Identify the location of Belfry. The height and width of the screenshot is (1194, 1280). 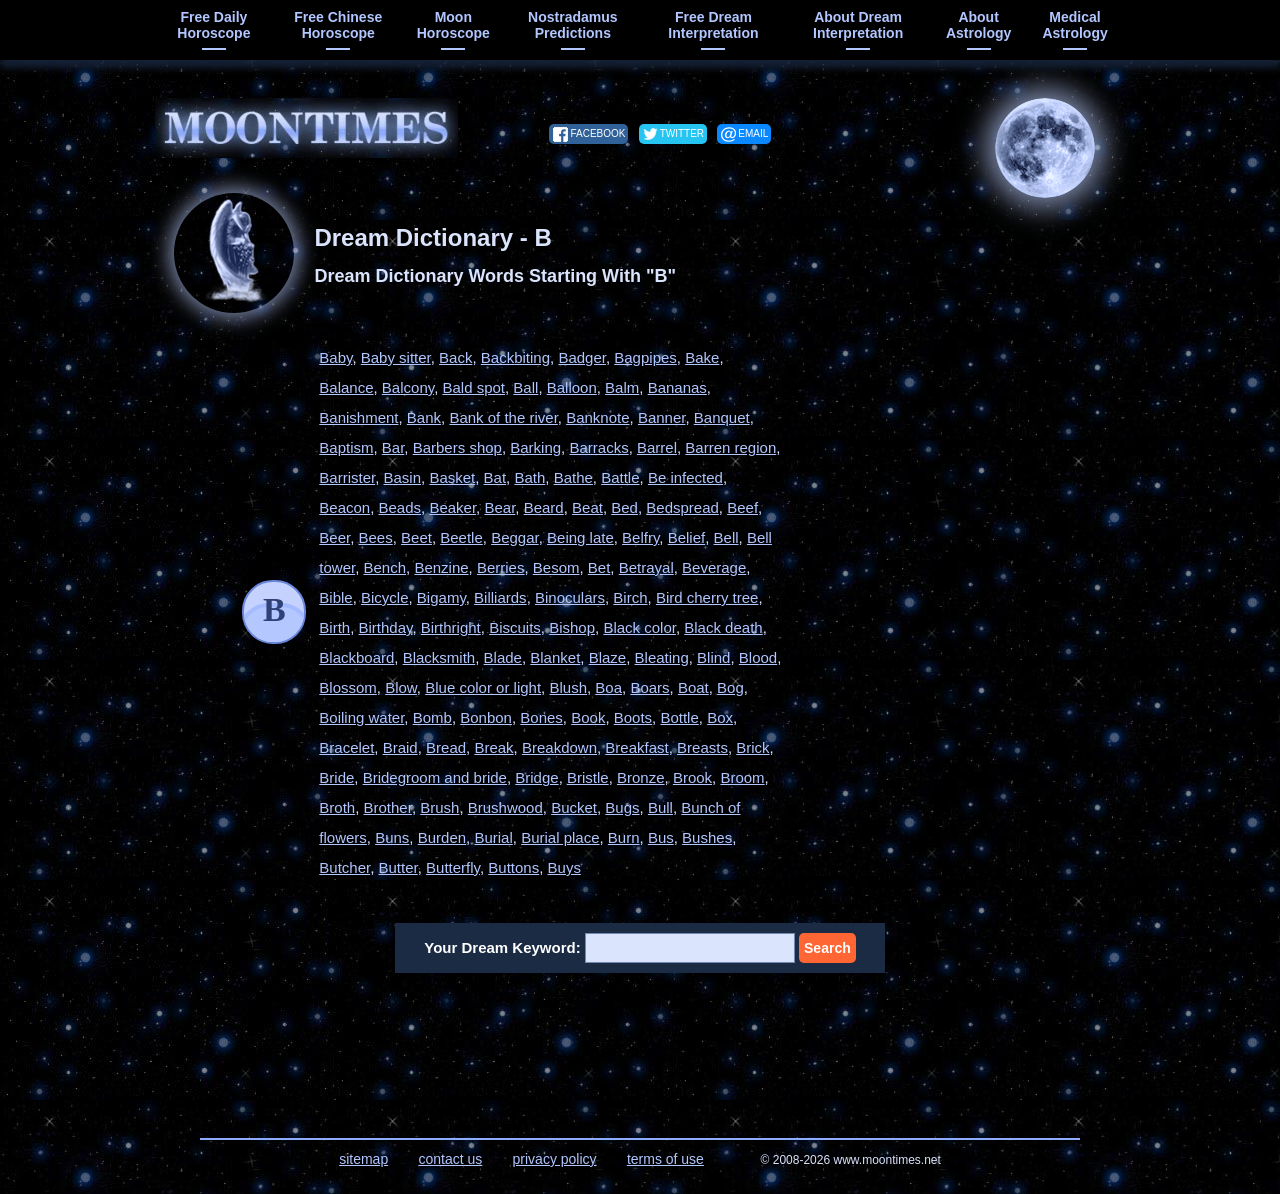
(640, 537).